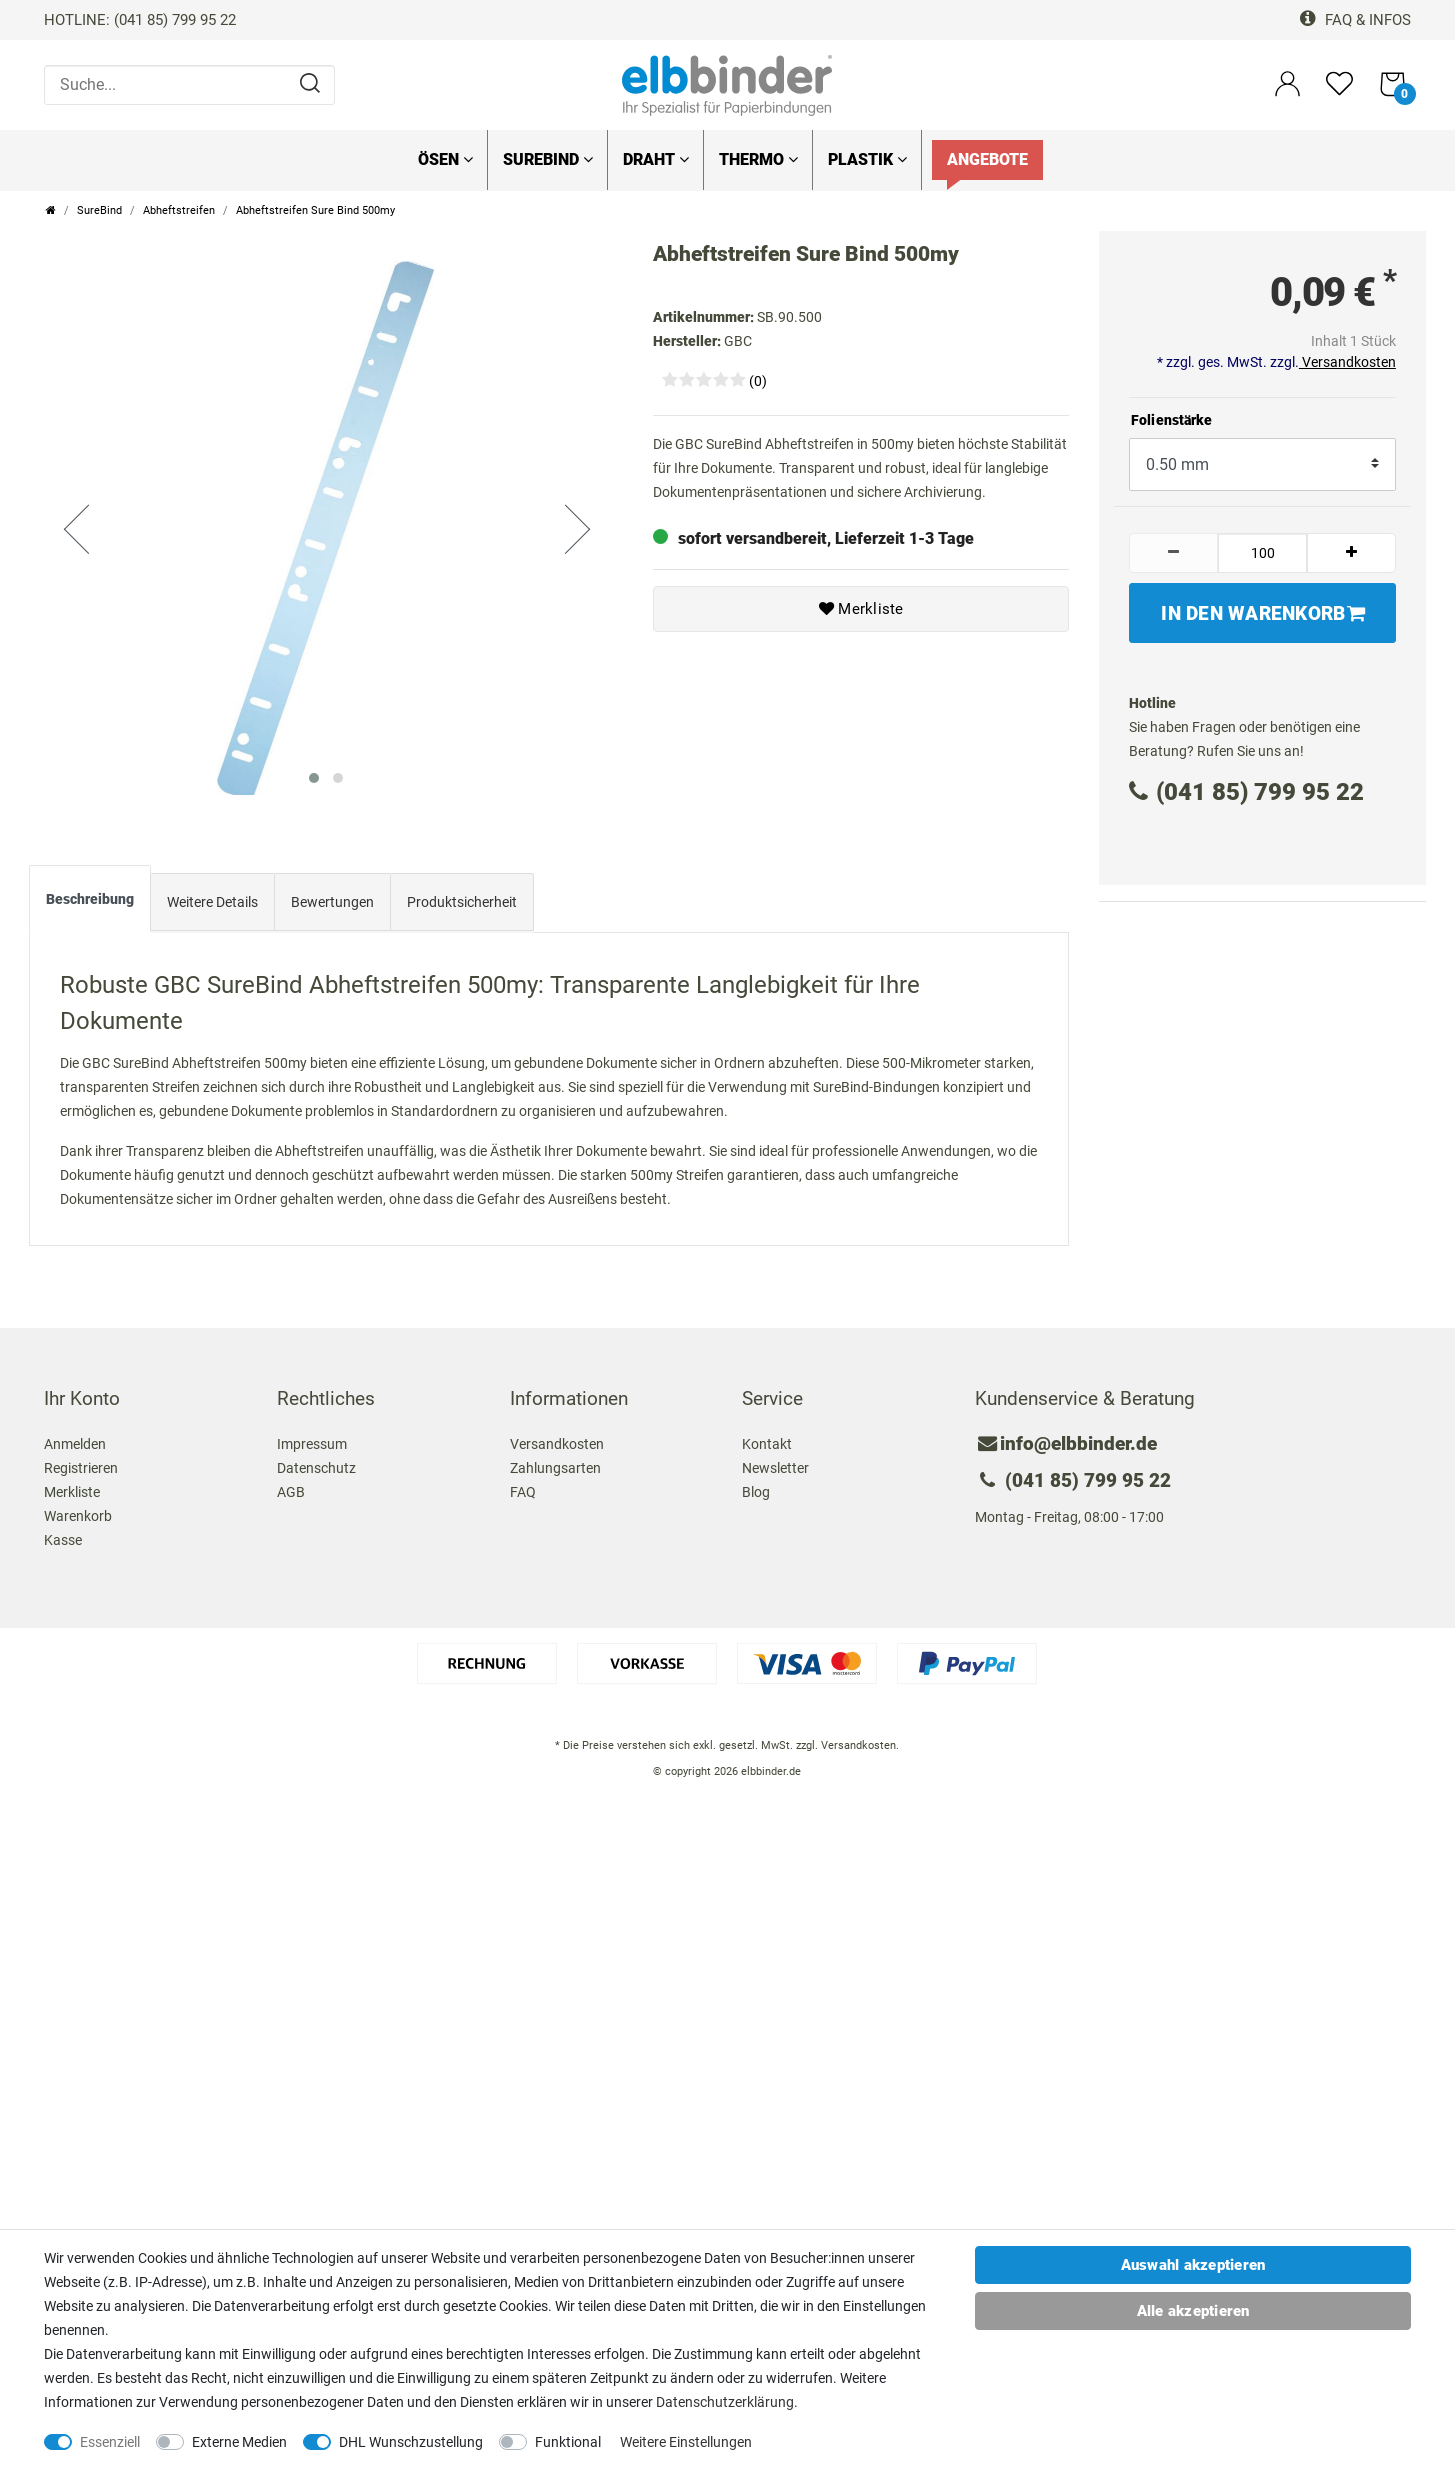 This screenshot has width=1455, height=2470. I want to click on [Menge erhöhen], so click(1351, 553).